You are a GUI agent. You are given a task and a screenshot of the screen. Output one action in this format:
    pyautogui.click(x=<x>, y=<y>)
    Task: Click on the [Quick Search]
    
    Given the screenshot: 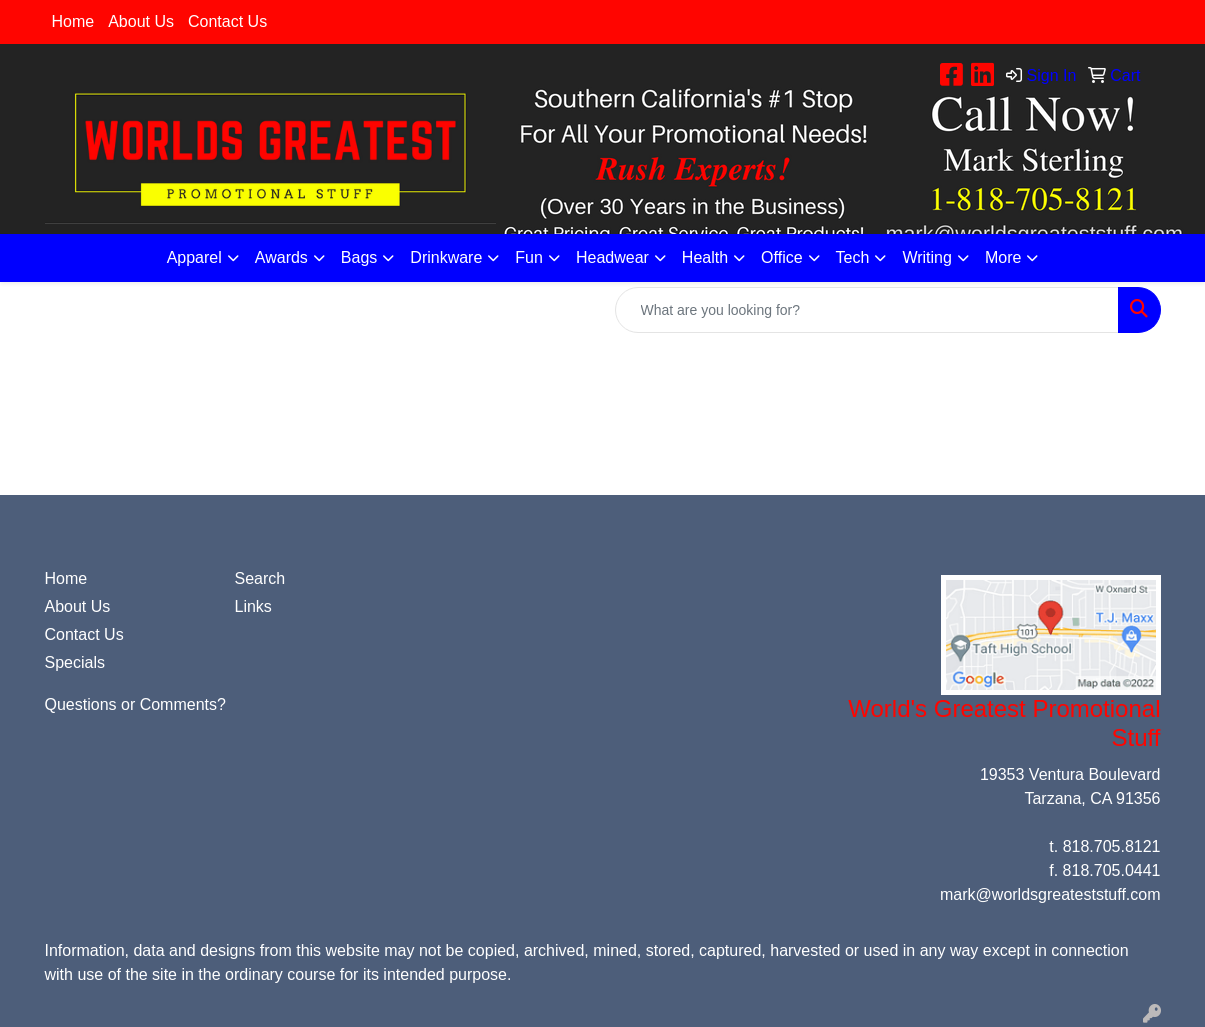 What is the action you would take?
    pyautogui.click(x=867, y=310)
    